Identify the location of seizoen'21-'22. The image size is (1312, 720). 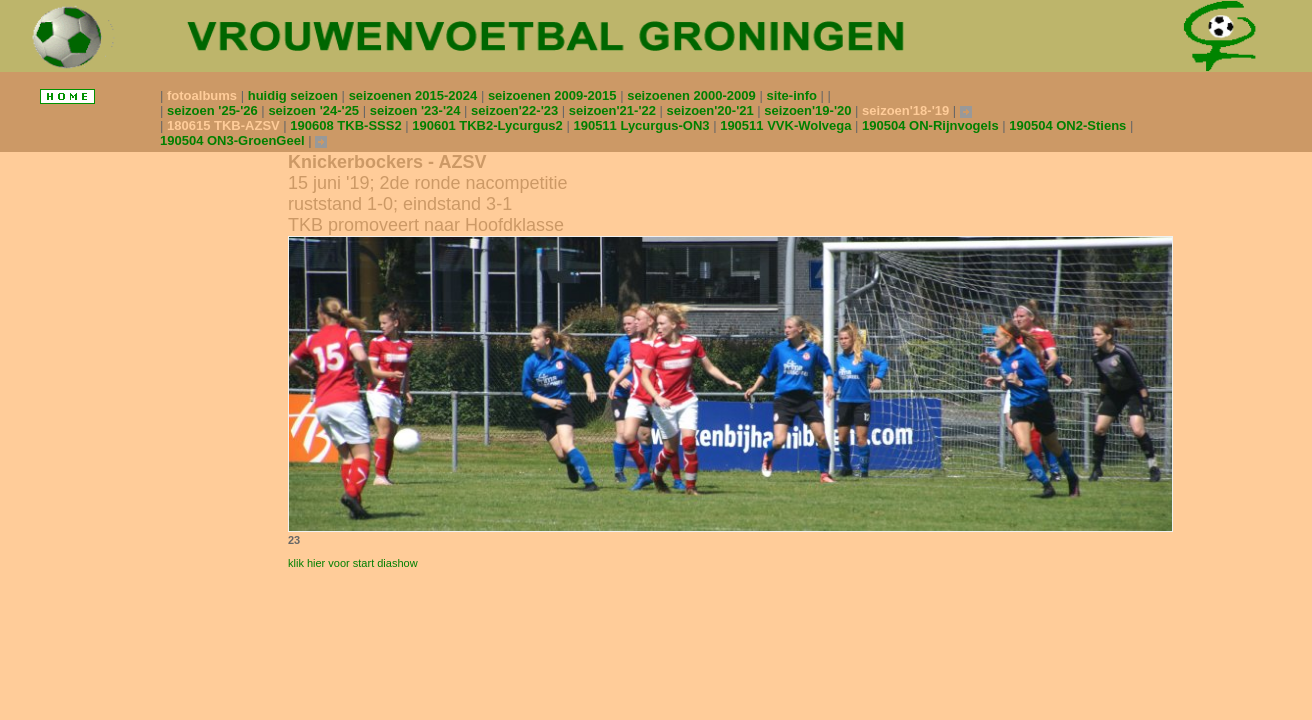
(614, 110).